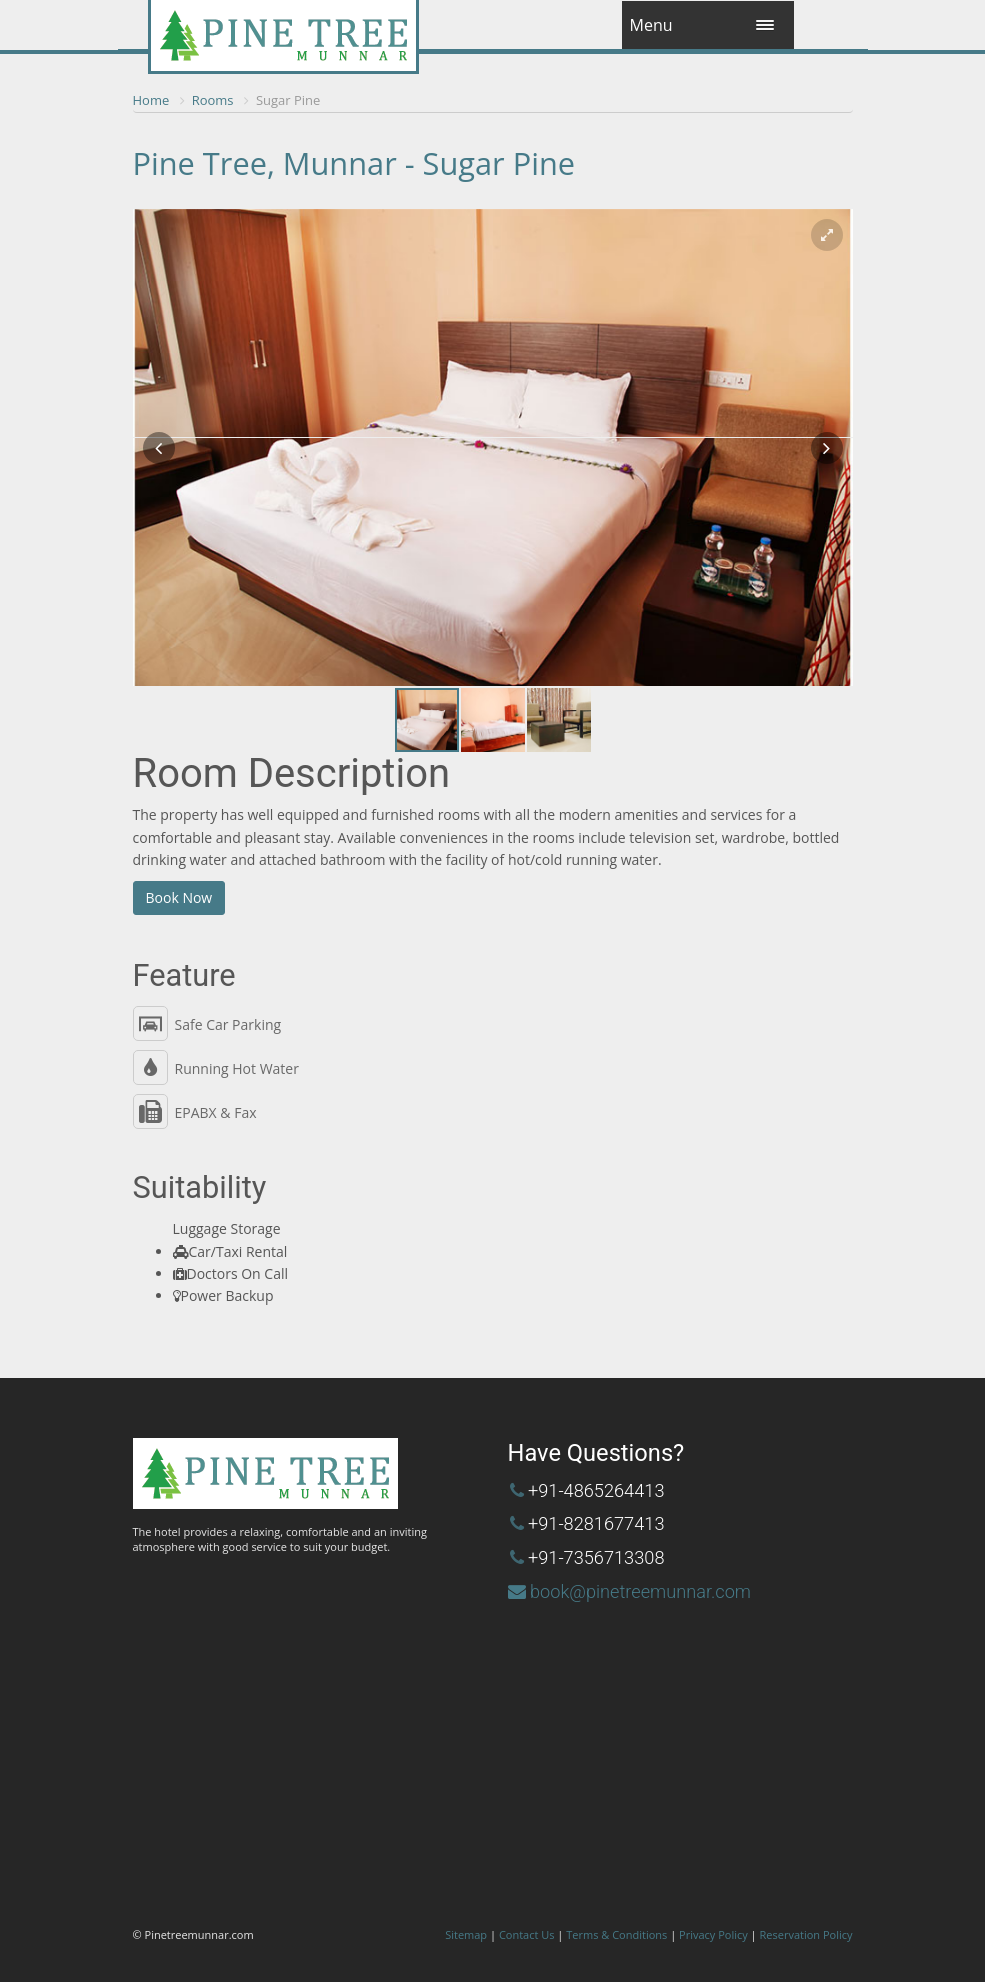 Image resolution: width=985 pixels, height=1982 pixels. Describe the element at coordinates (596, 1523) in the screenshot. I see `+91-8281677413` at that location.